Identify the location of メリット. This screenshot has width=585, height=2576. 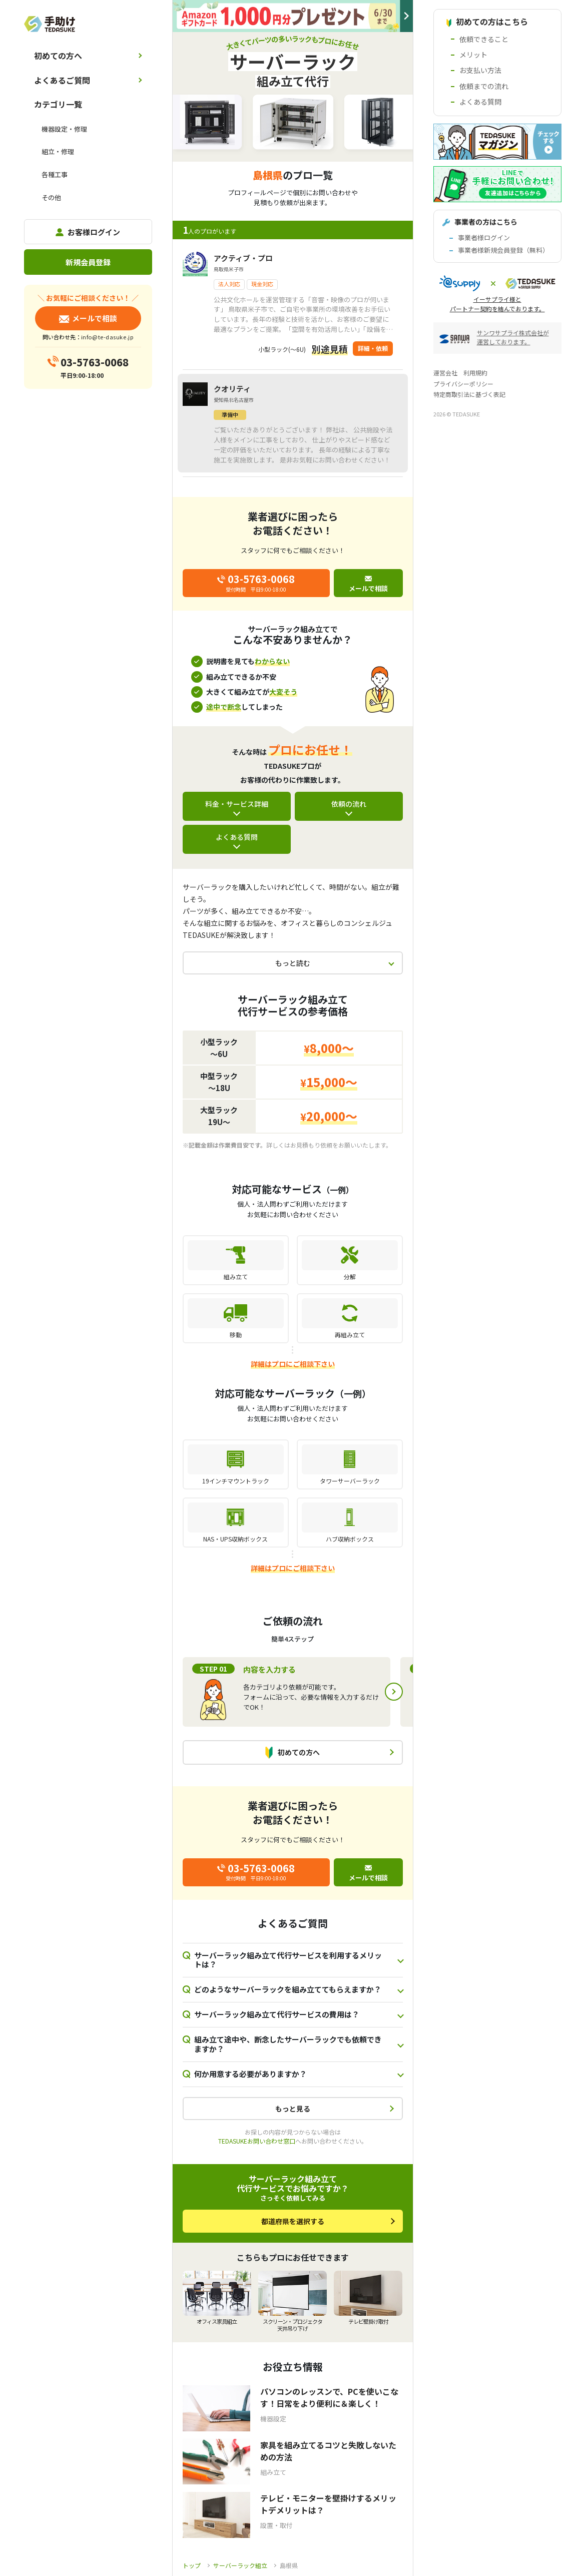
(473, 55).